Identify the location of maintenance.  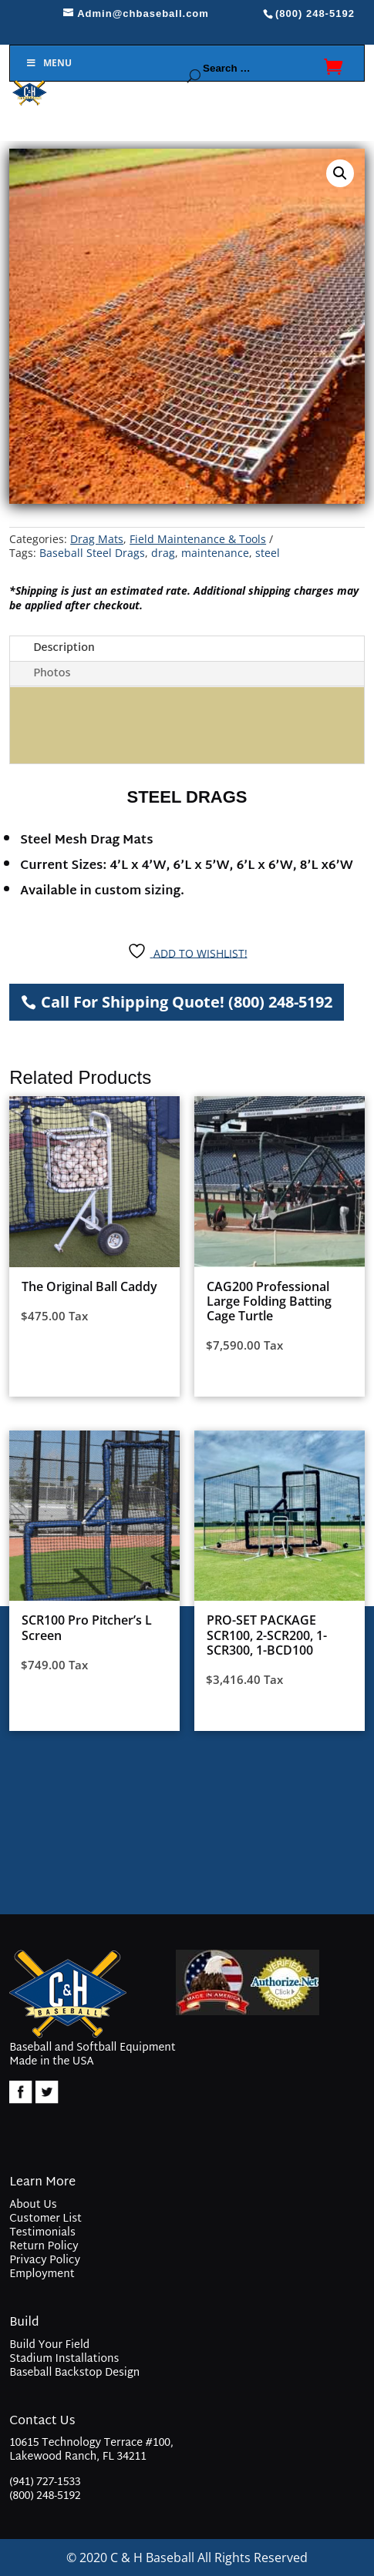
(215, 552).